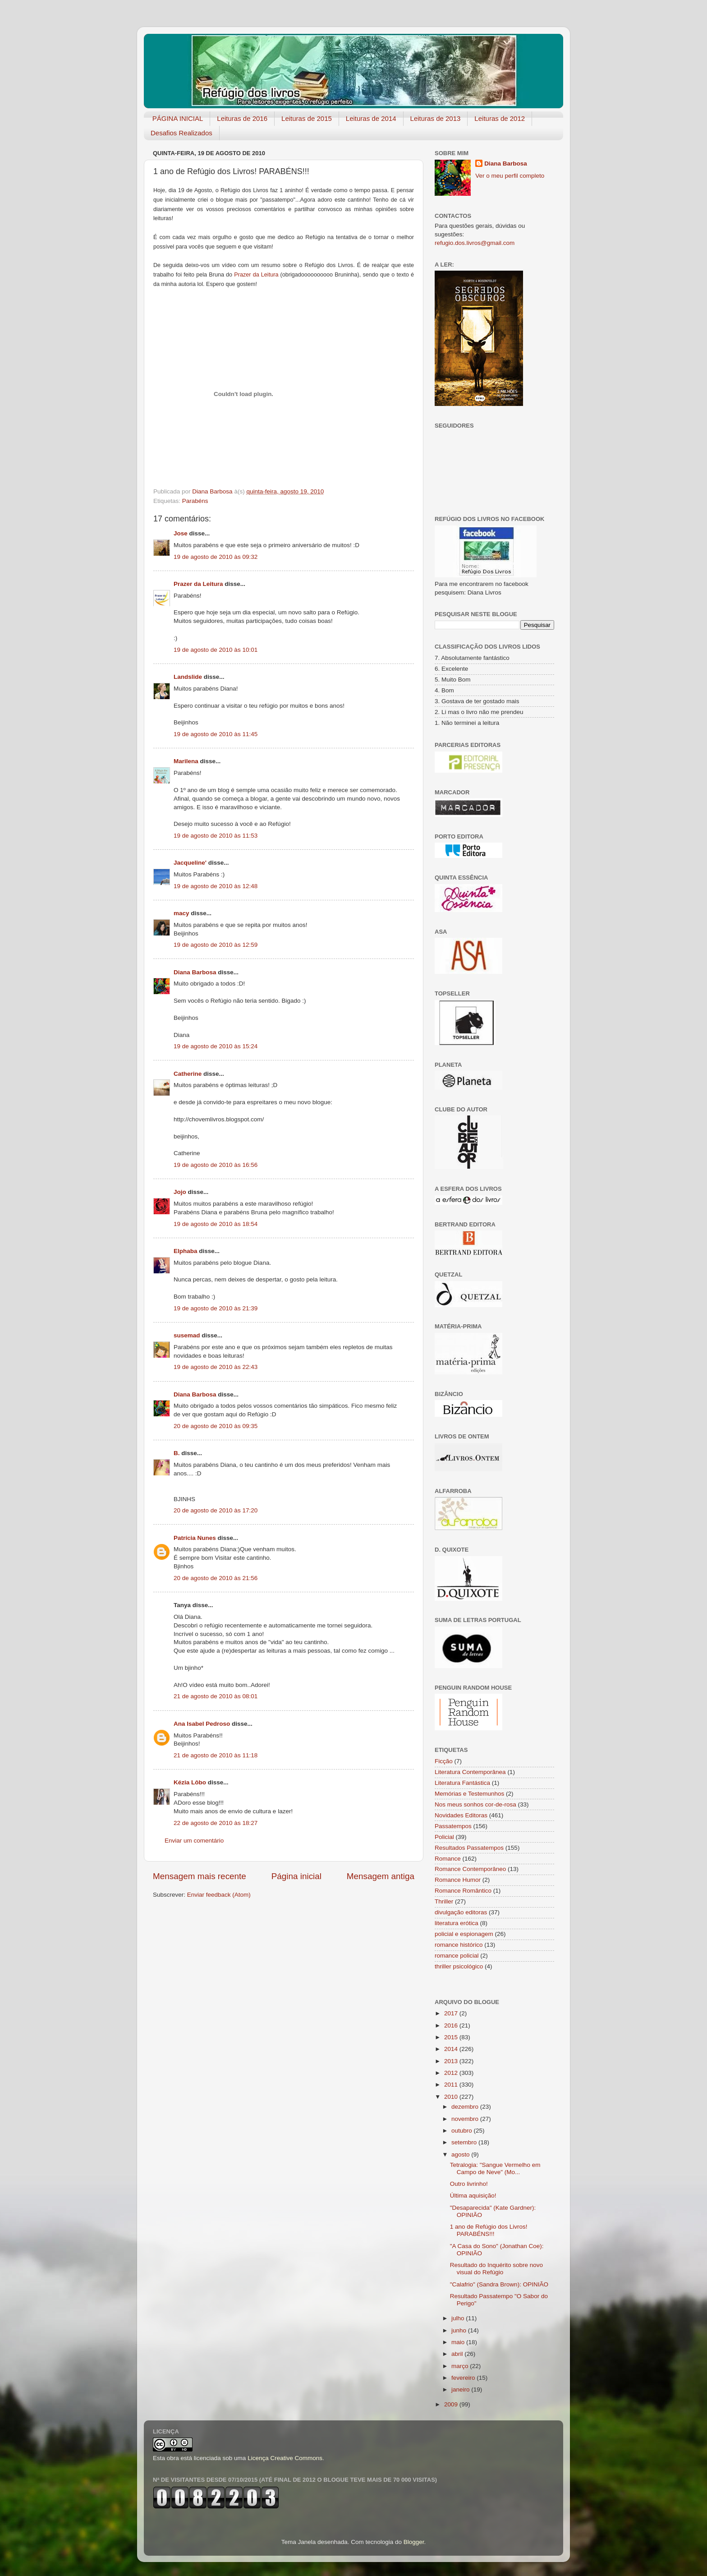 The width and height of the screenshot is (707, 2576). I want to click on Literatura Fantástica, so click(462, 1782).